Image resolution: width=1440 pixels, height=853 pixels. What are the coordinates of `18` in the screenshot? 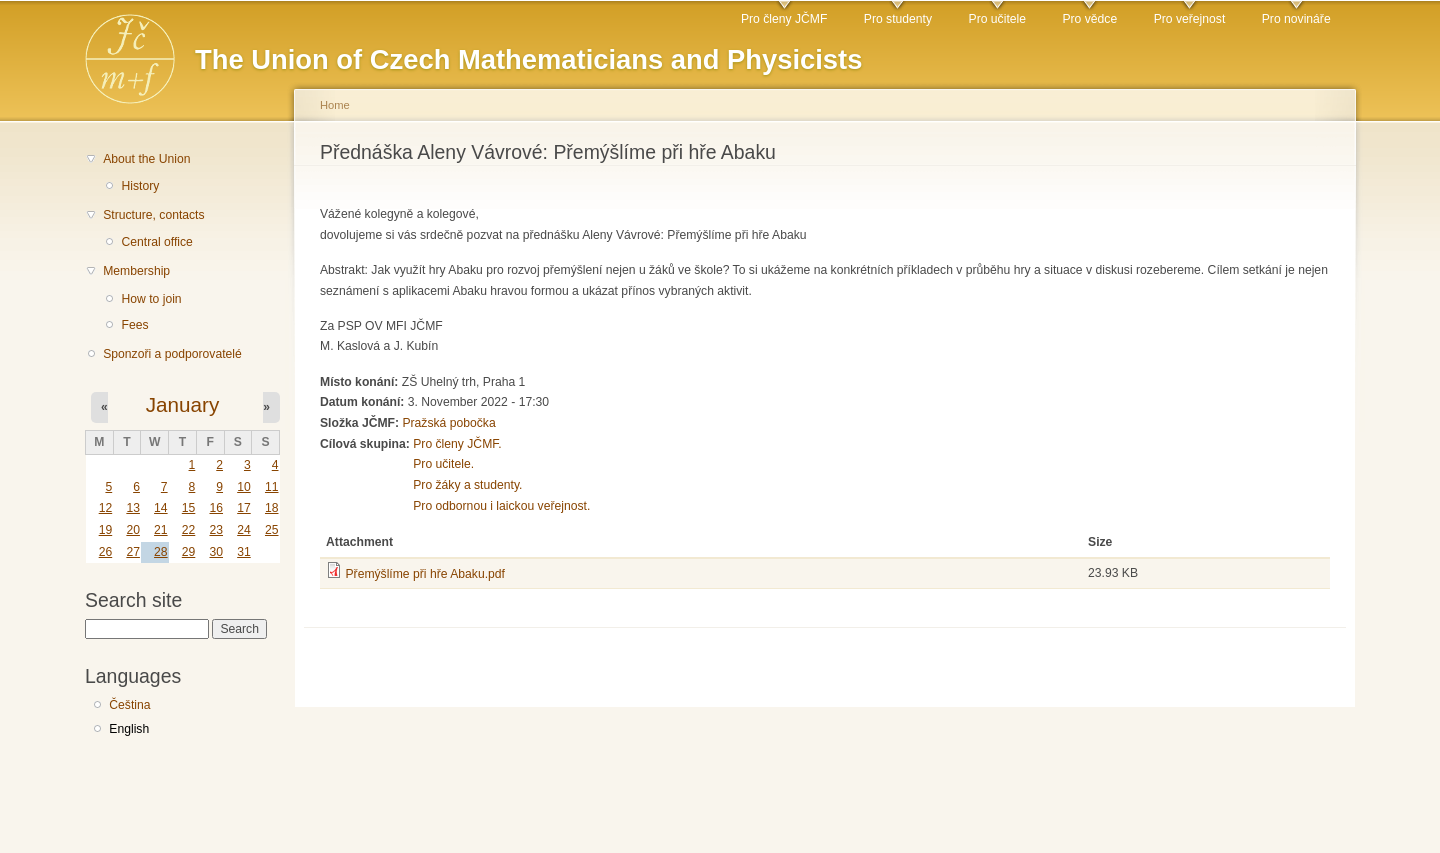 It's located at (272, 508).